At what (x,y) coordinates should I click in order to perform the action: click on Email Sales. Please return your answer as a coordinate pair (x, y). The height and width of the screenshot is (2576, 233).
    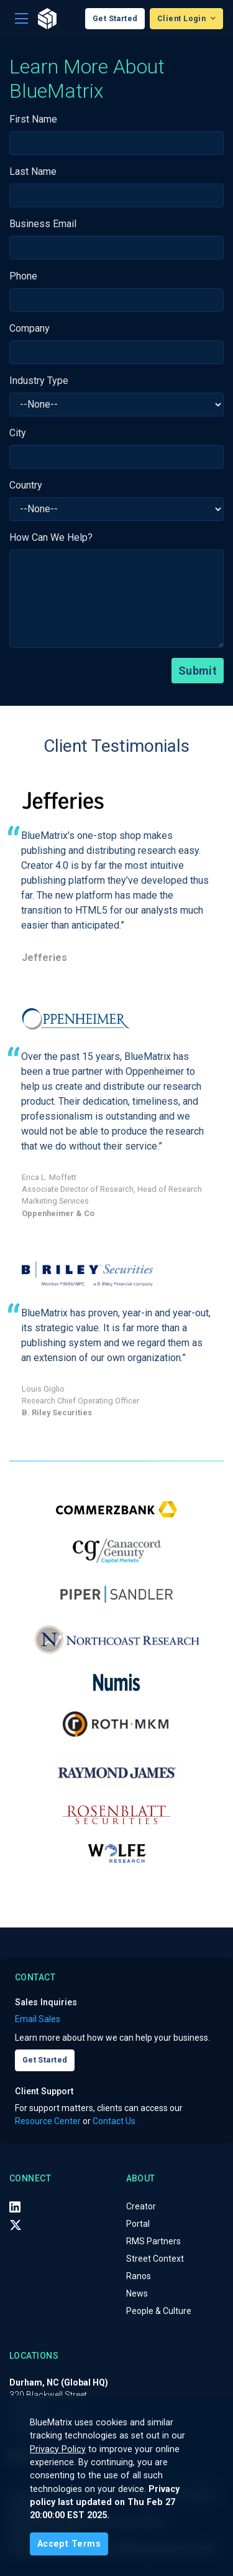
    Looking at the image, I should click on (37, 2019).